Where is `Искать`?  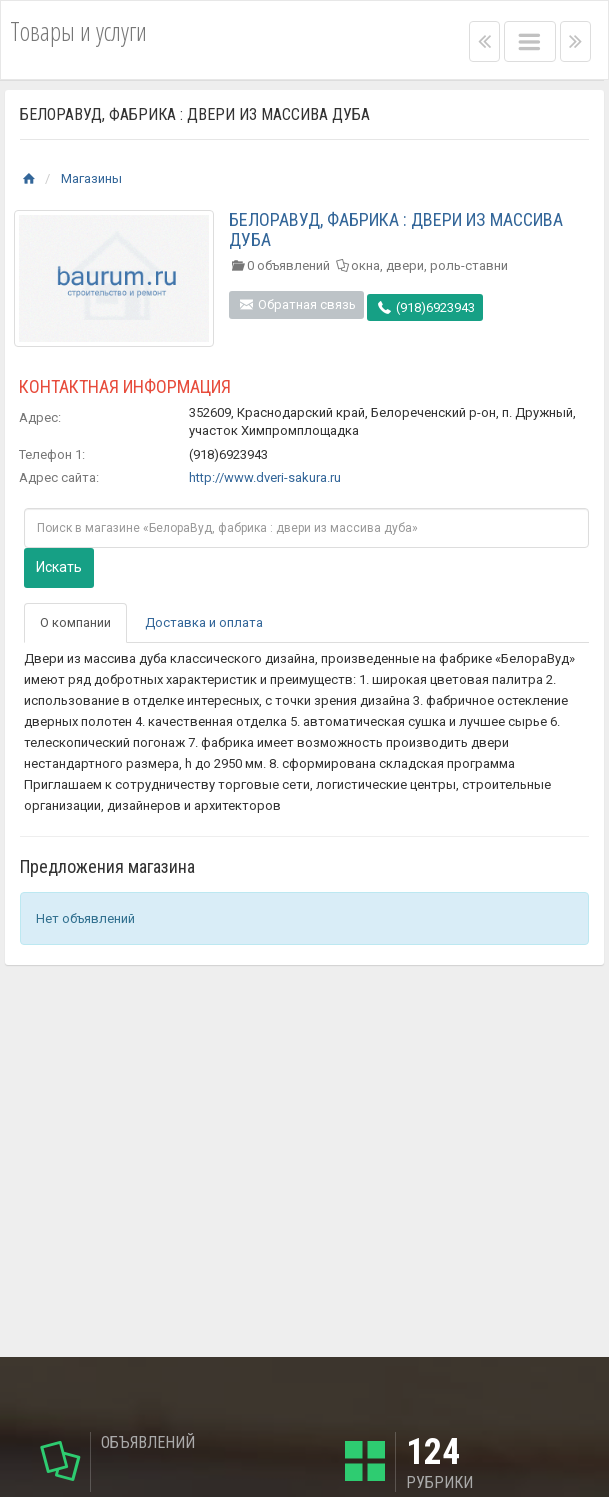 Искать is located at coordinates (59, 567).